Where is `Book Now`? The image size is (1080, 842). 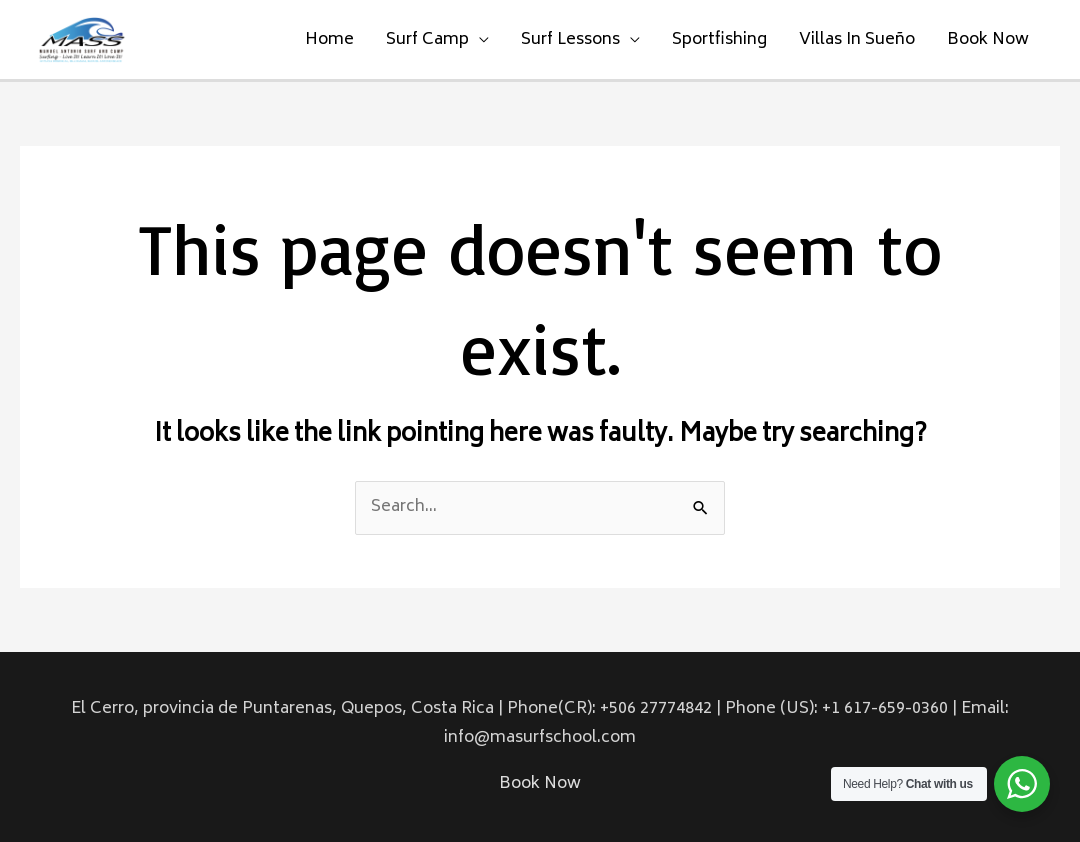 Book Now is located at coordinates (988, 40).